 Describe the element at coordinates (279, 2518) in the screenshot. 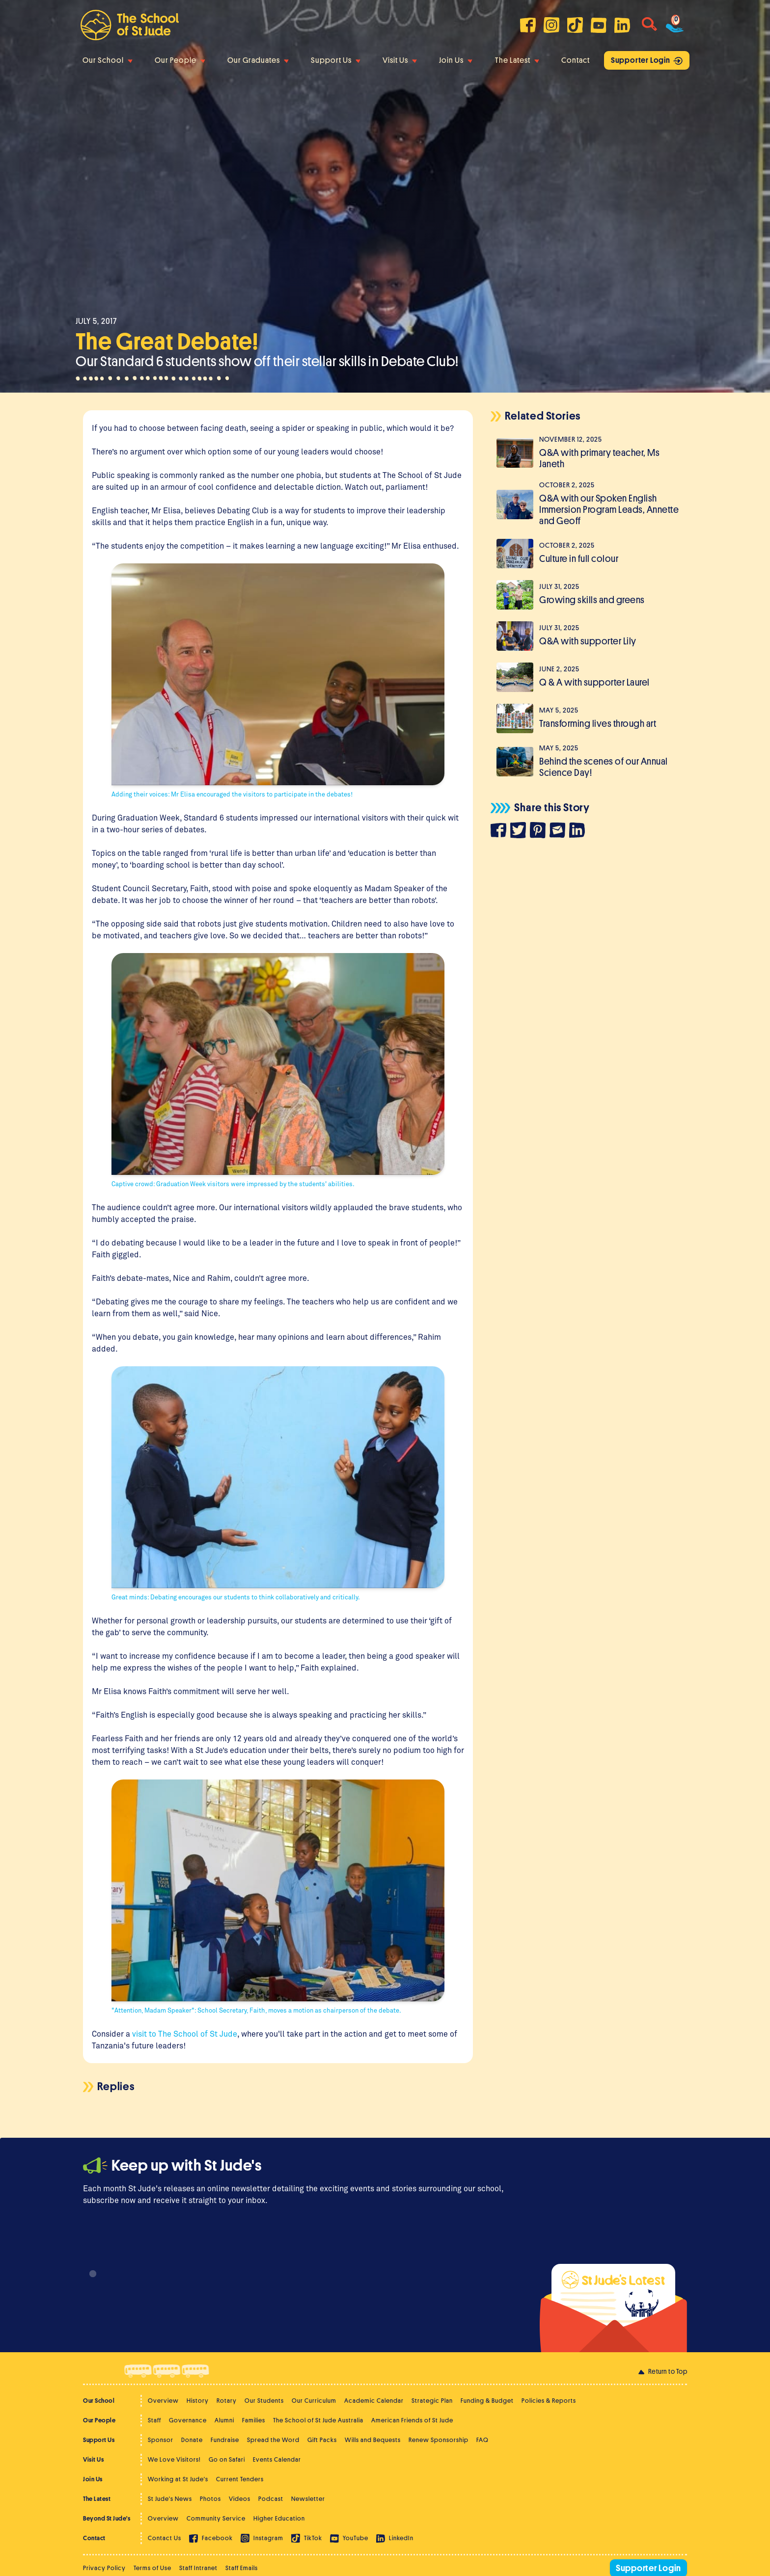

I see `Higher Education` at that location.